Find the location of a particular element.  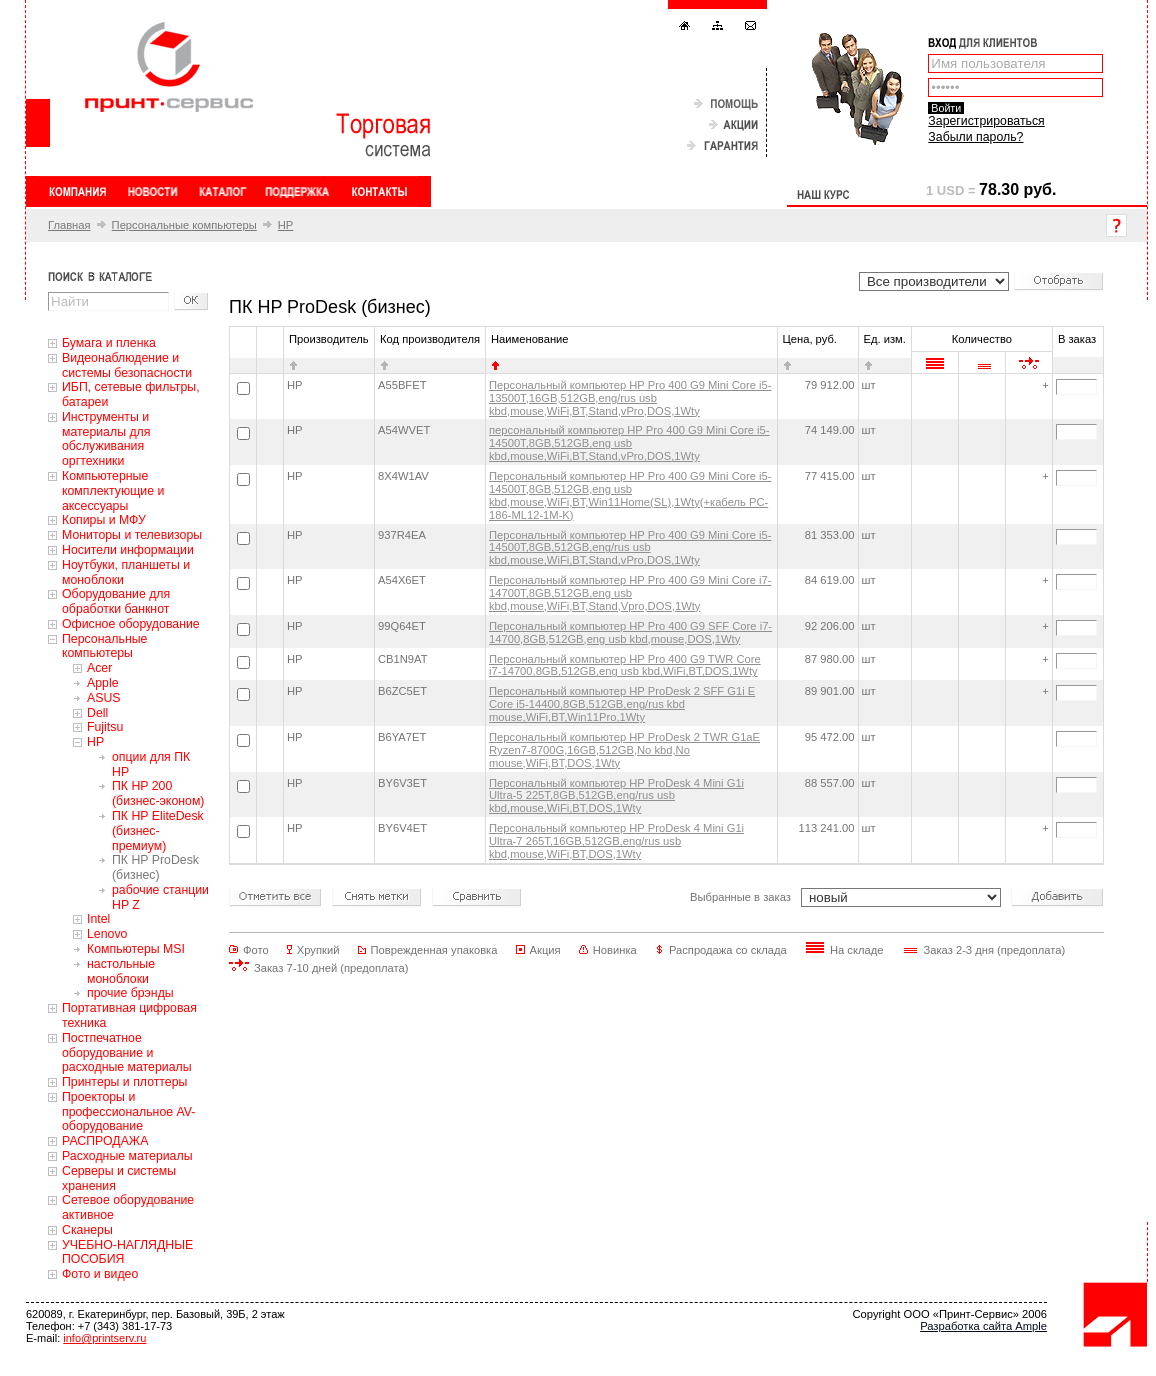

Постпечатное оборудование и расходные материалы is located at coordinates (127, 1053).